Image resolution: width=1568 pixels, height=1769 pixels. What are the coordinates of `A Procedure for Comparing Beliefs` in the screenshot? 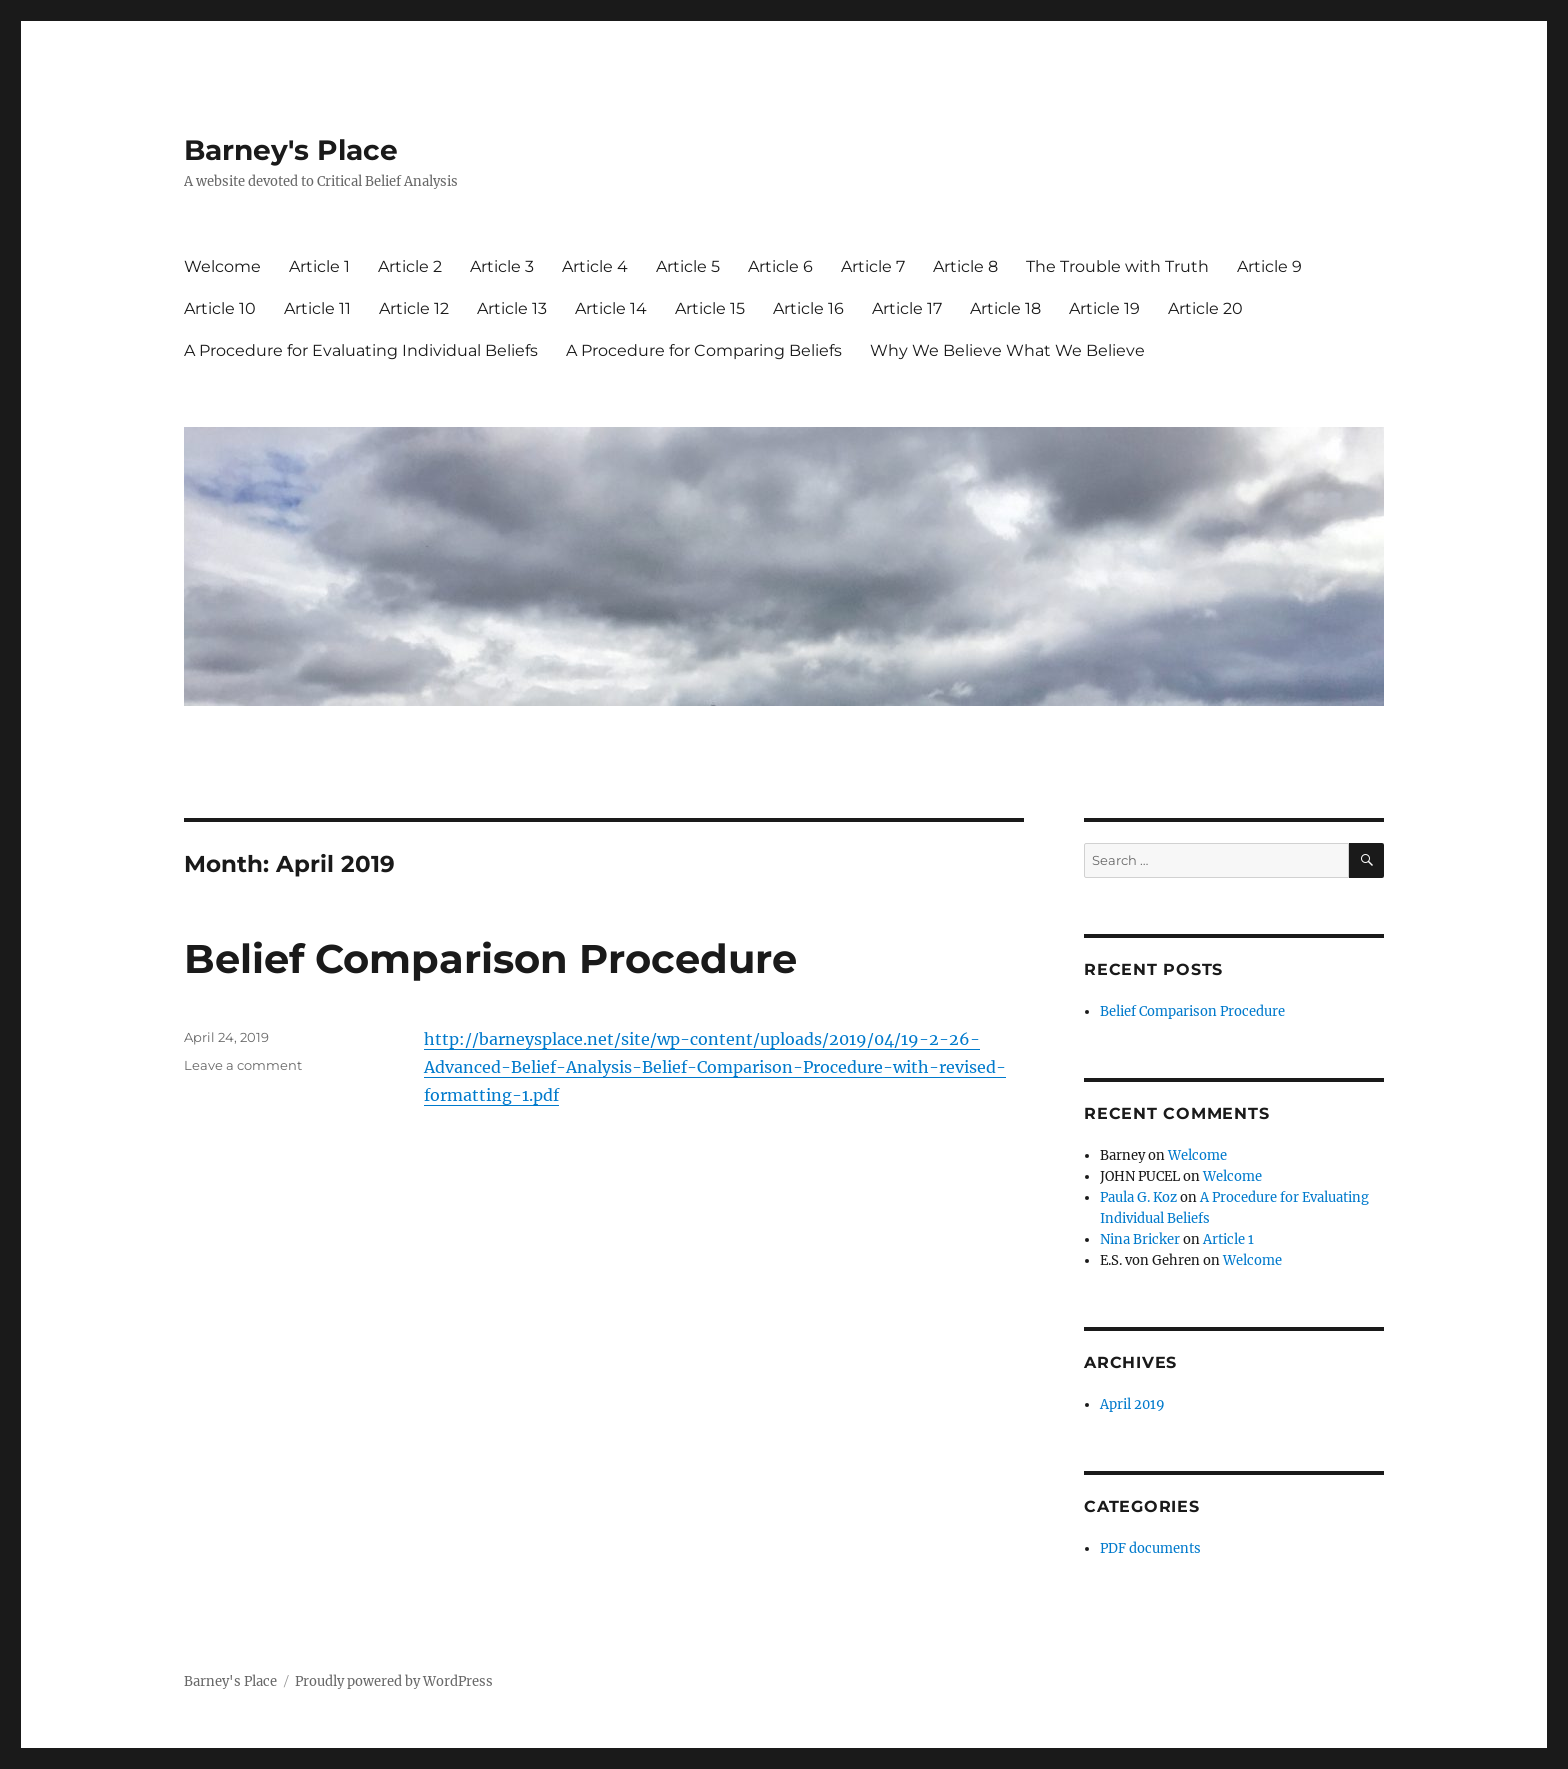 It's located at (704, 350).